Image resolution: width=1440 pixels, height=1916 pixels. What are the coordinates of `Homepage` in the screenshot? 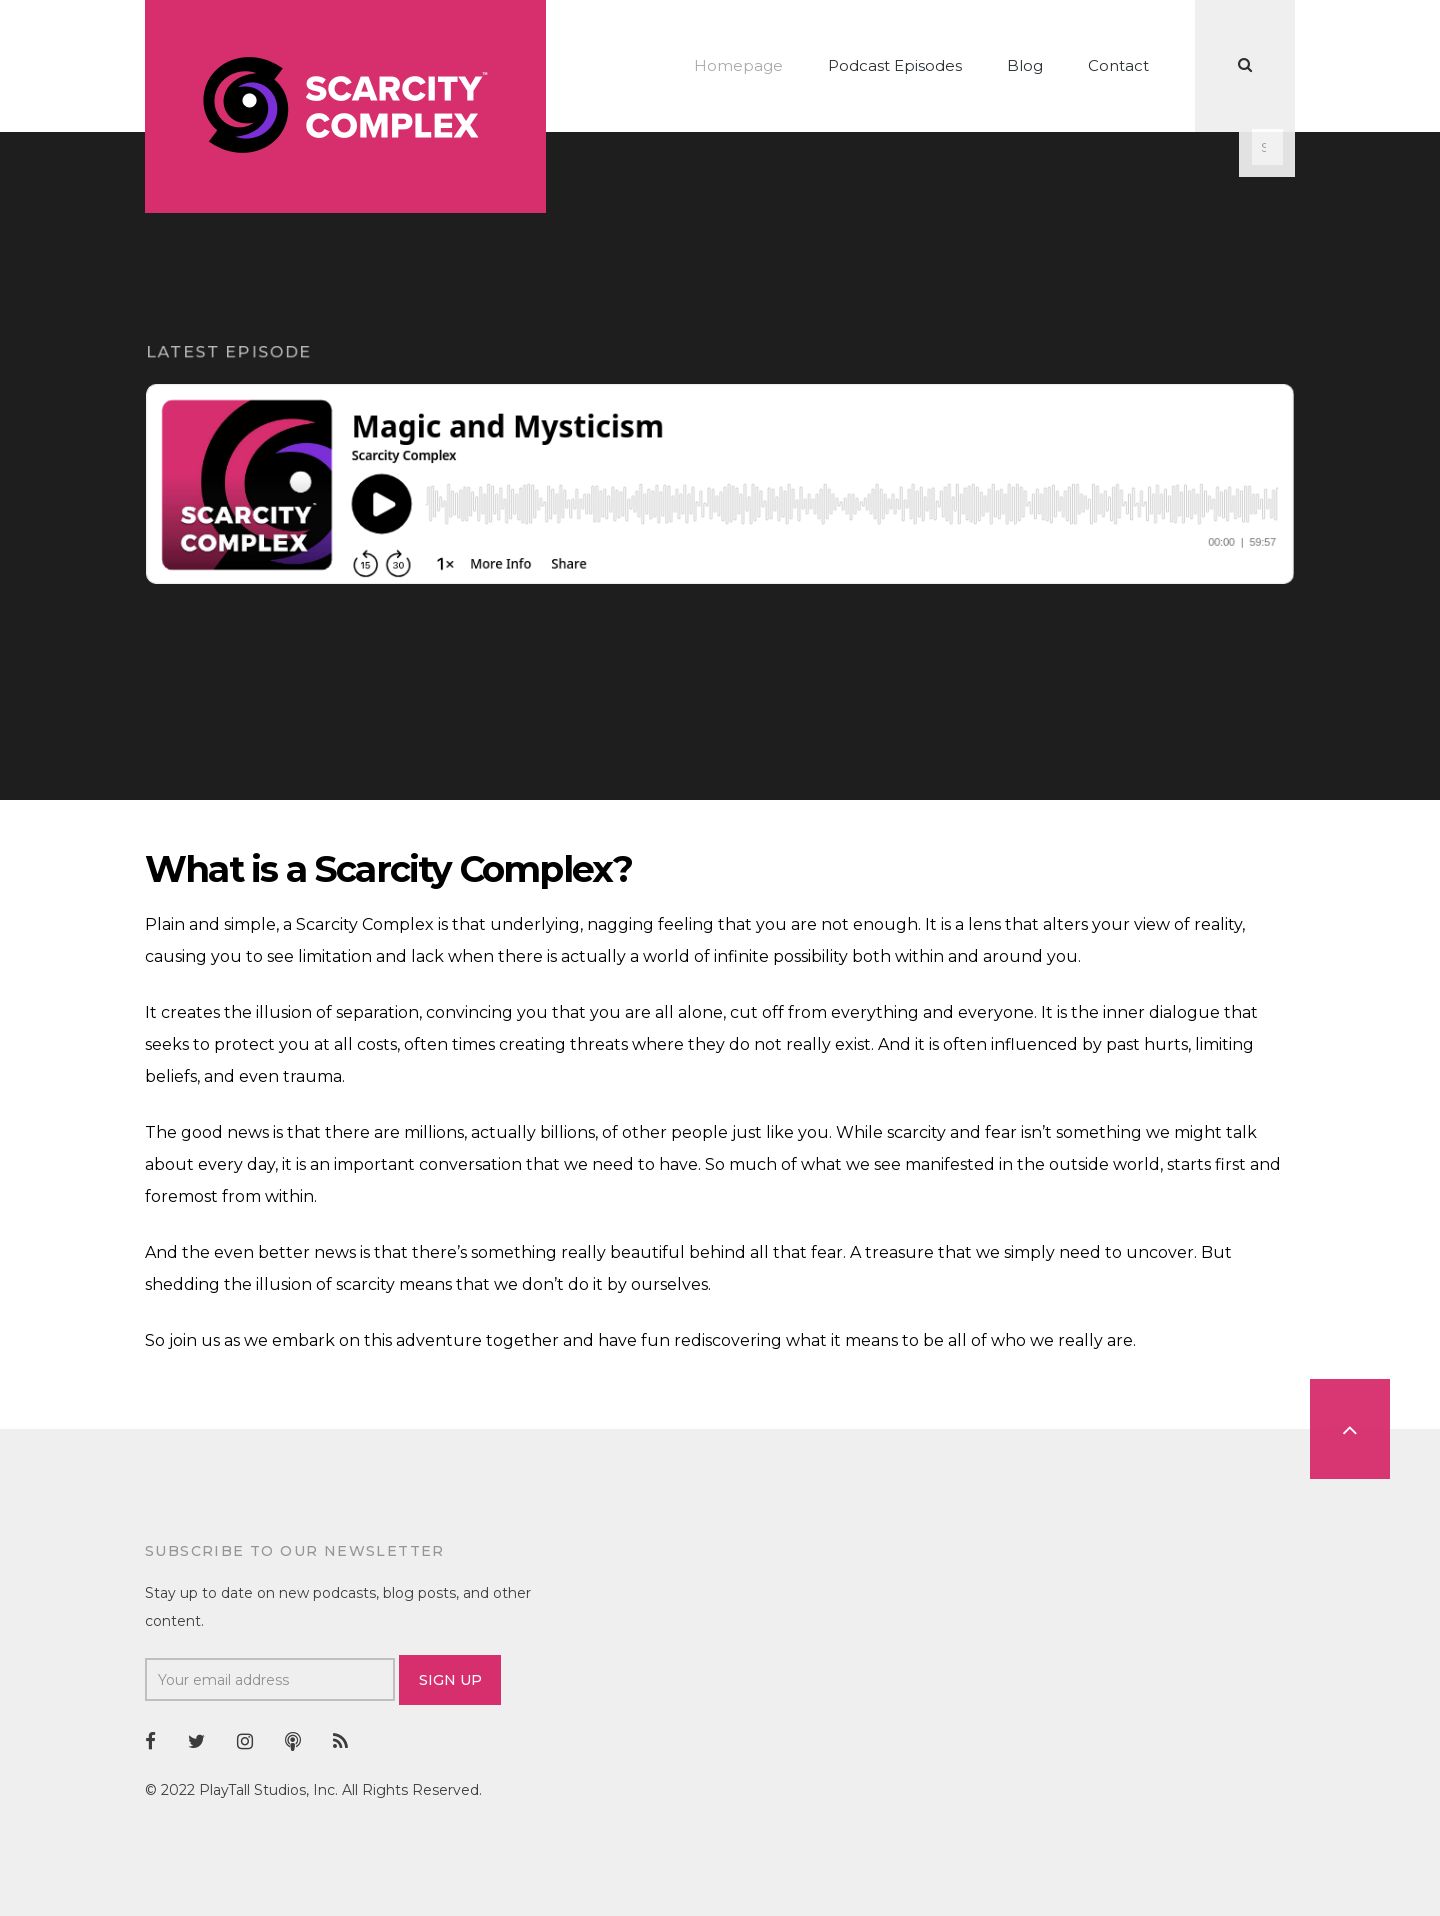 It's located at (738, 65).